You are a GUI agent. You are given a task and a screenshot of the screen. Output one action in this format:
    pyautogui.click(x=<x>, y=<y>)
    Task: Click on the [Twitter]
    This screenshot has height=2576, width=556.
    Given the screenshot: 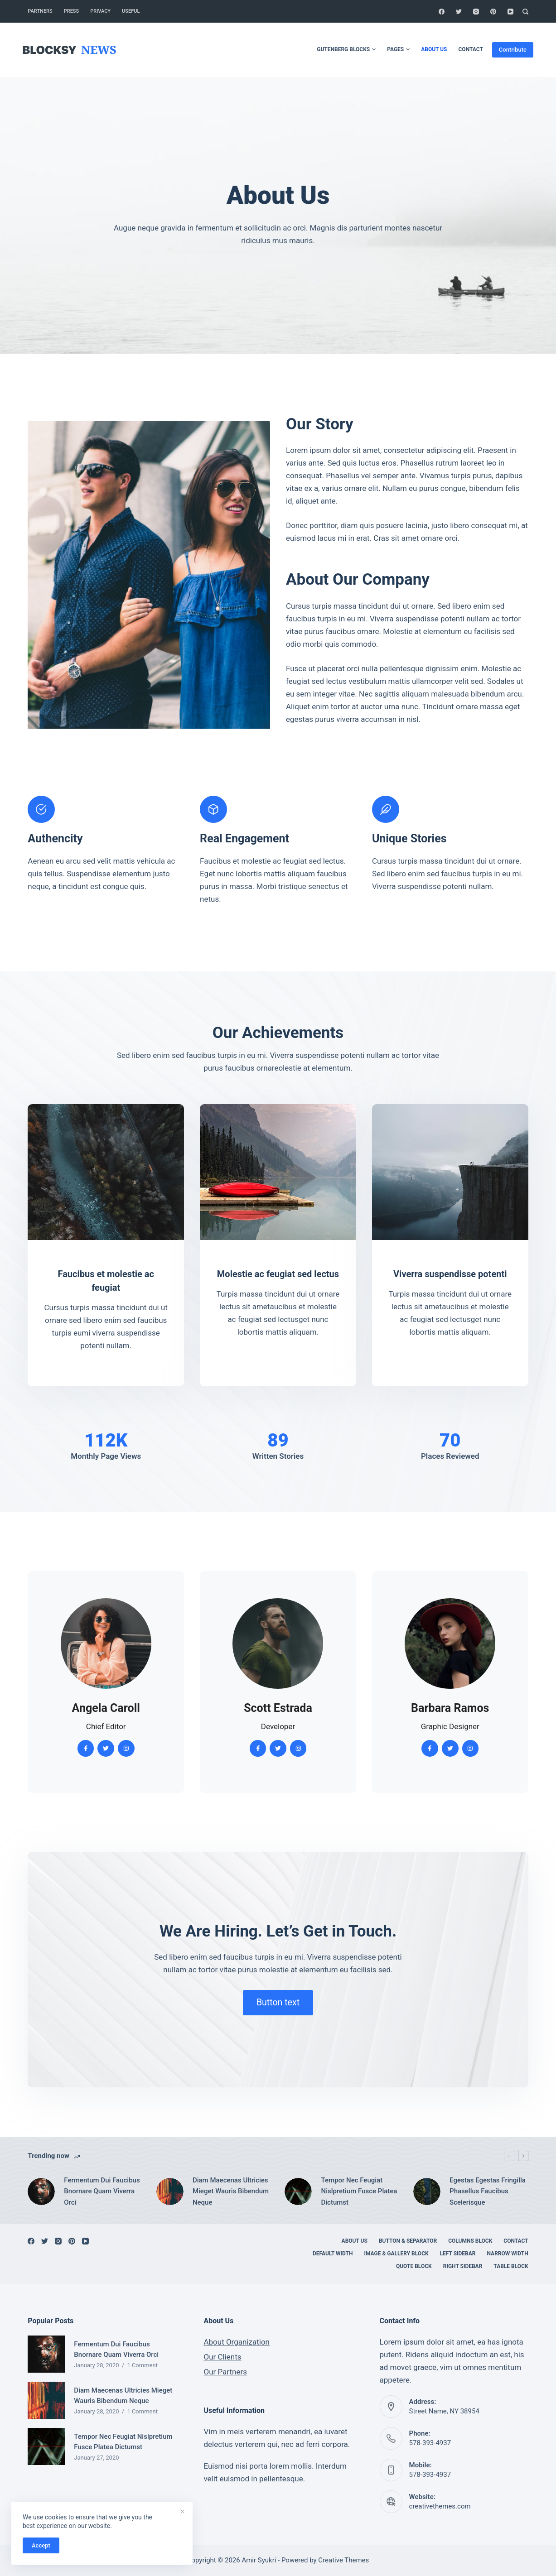 What is the action you would take?
    pyautogui.click(x=459, y=11)
    